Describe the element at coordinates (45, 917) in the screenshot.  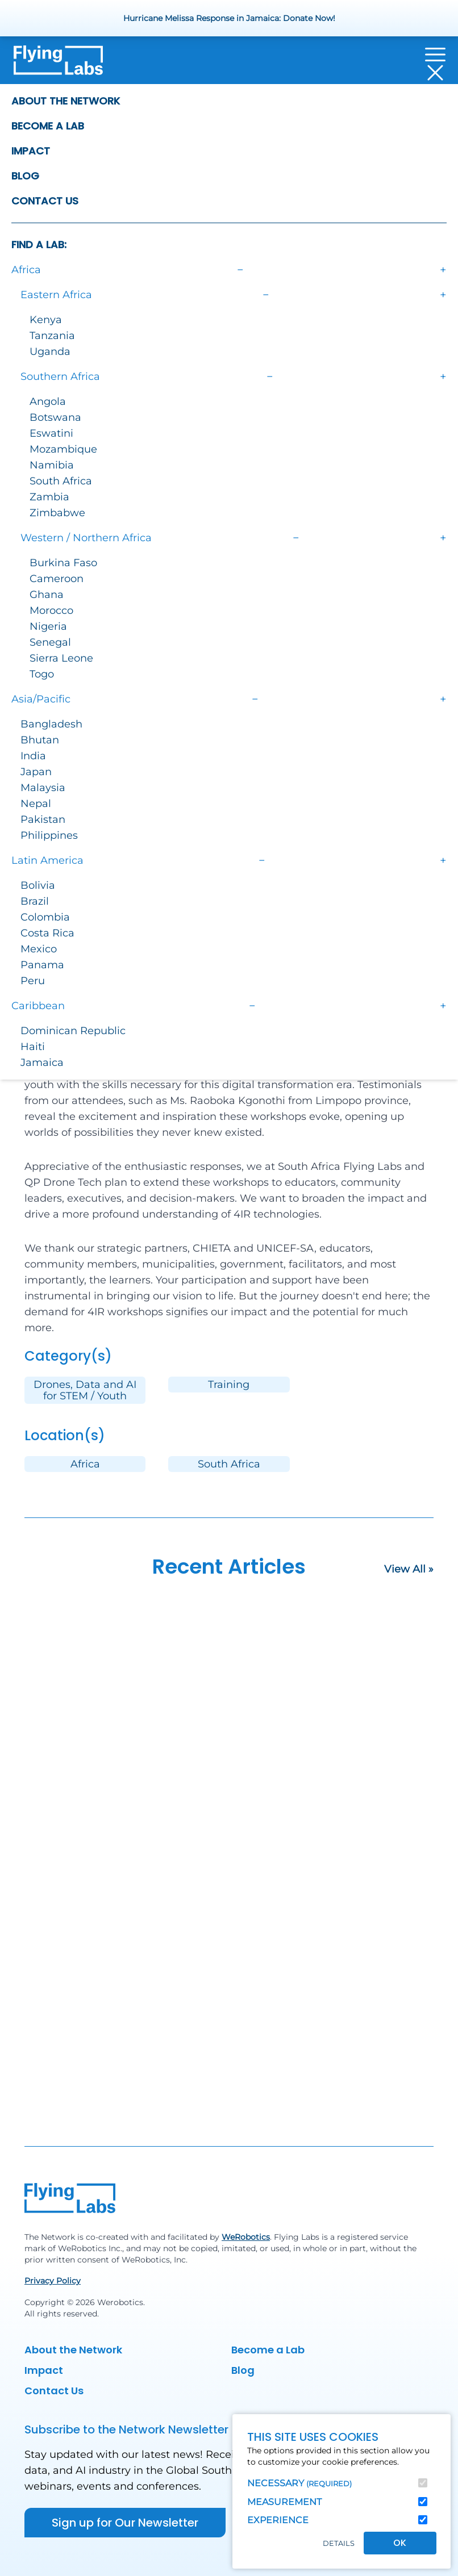
I see `Colombia` at that location.